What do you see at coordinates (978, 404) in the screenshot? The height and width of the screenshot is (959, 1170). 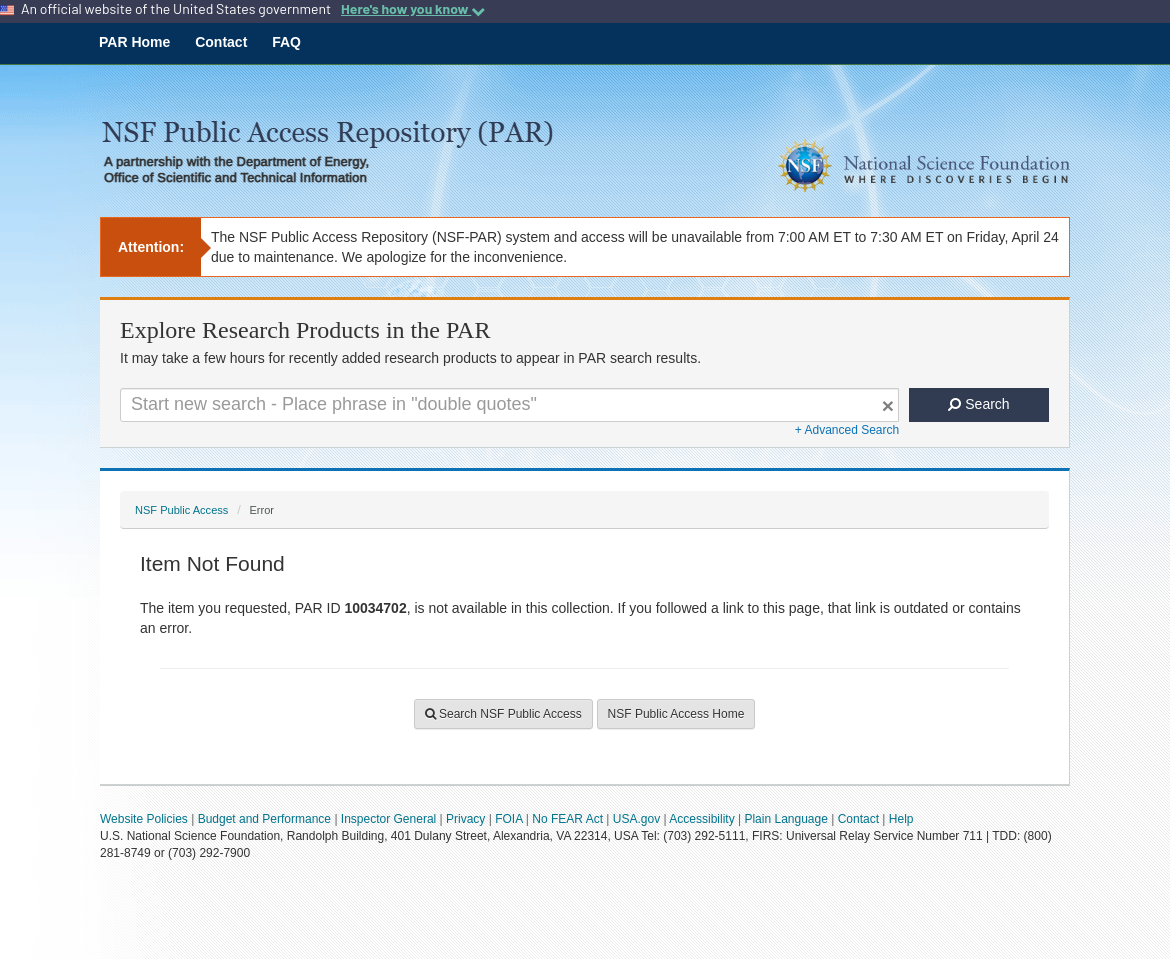 I see `Search` at bounding box center [978, 404].